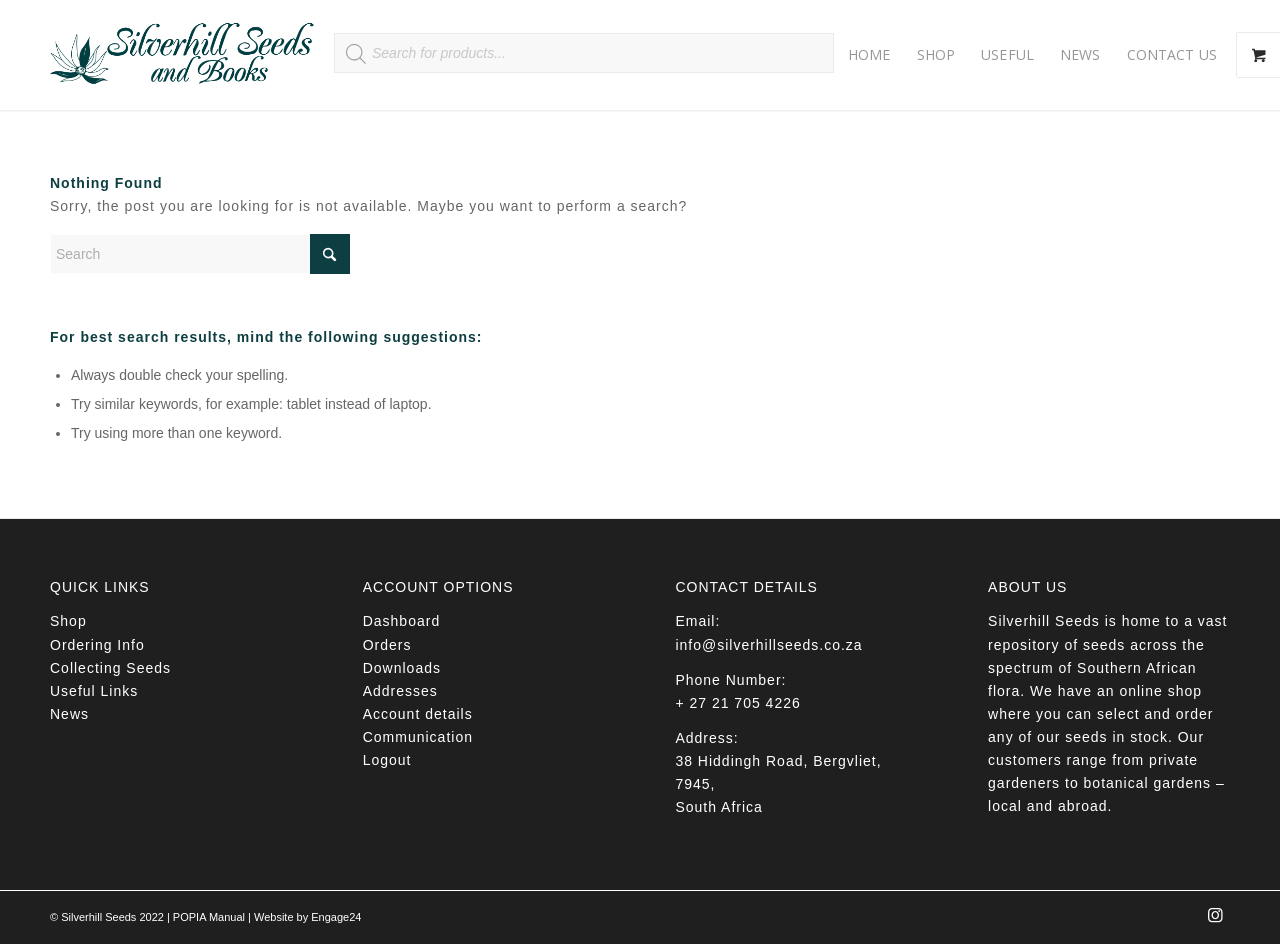  Describe the element at coordinates (182, 55) in the screenshot. I see `[Silverhill Seeds]` at that location.